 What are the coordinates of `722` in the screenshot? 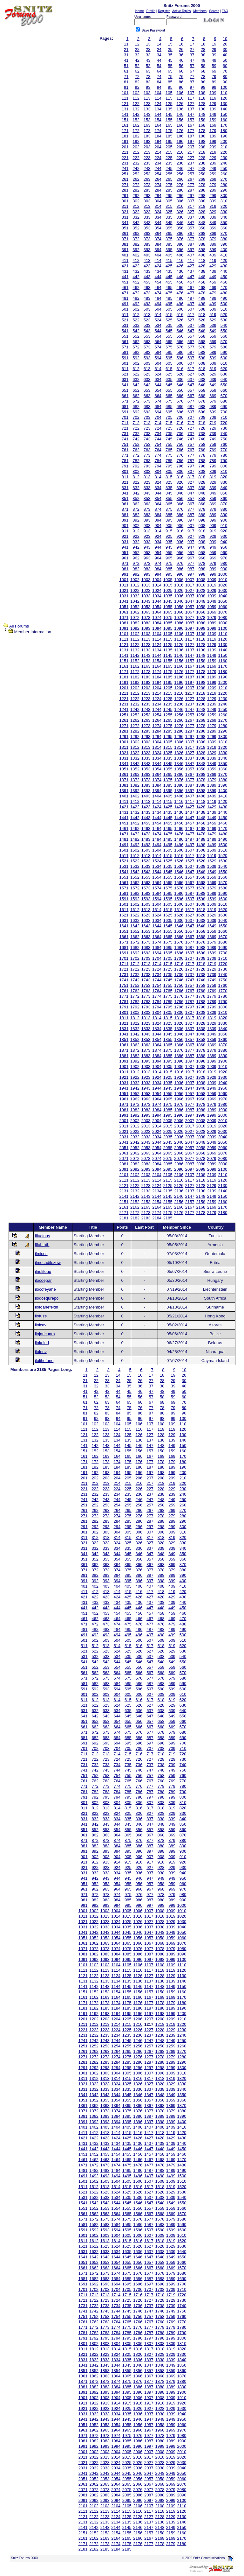 It's located at (135, 428).